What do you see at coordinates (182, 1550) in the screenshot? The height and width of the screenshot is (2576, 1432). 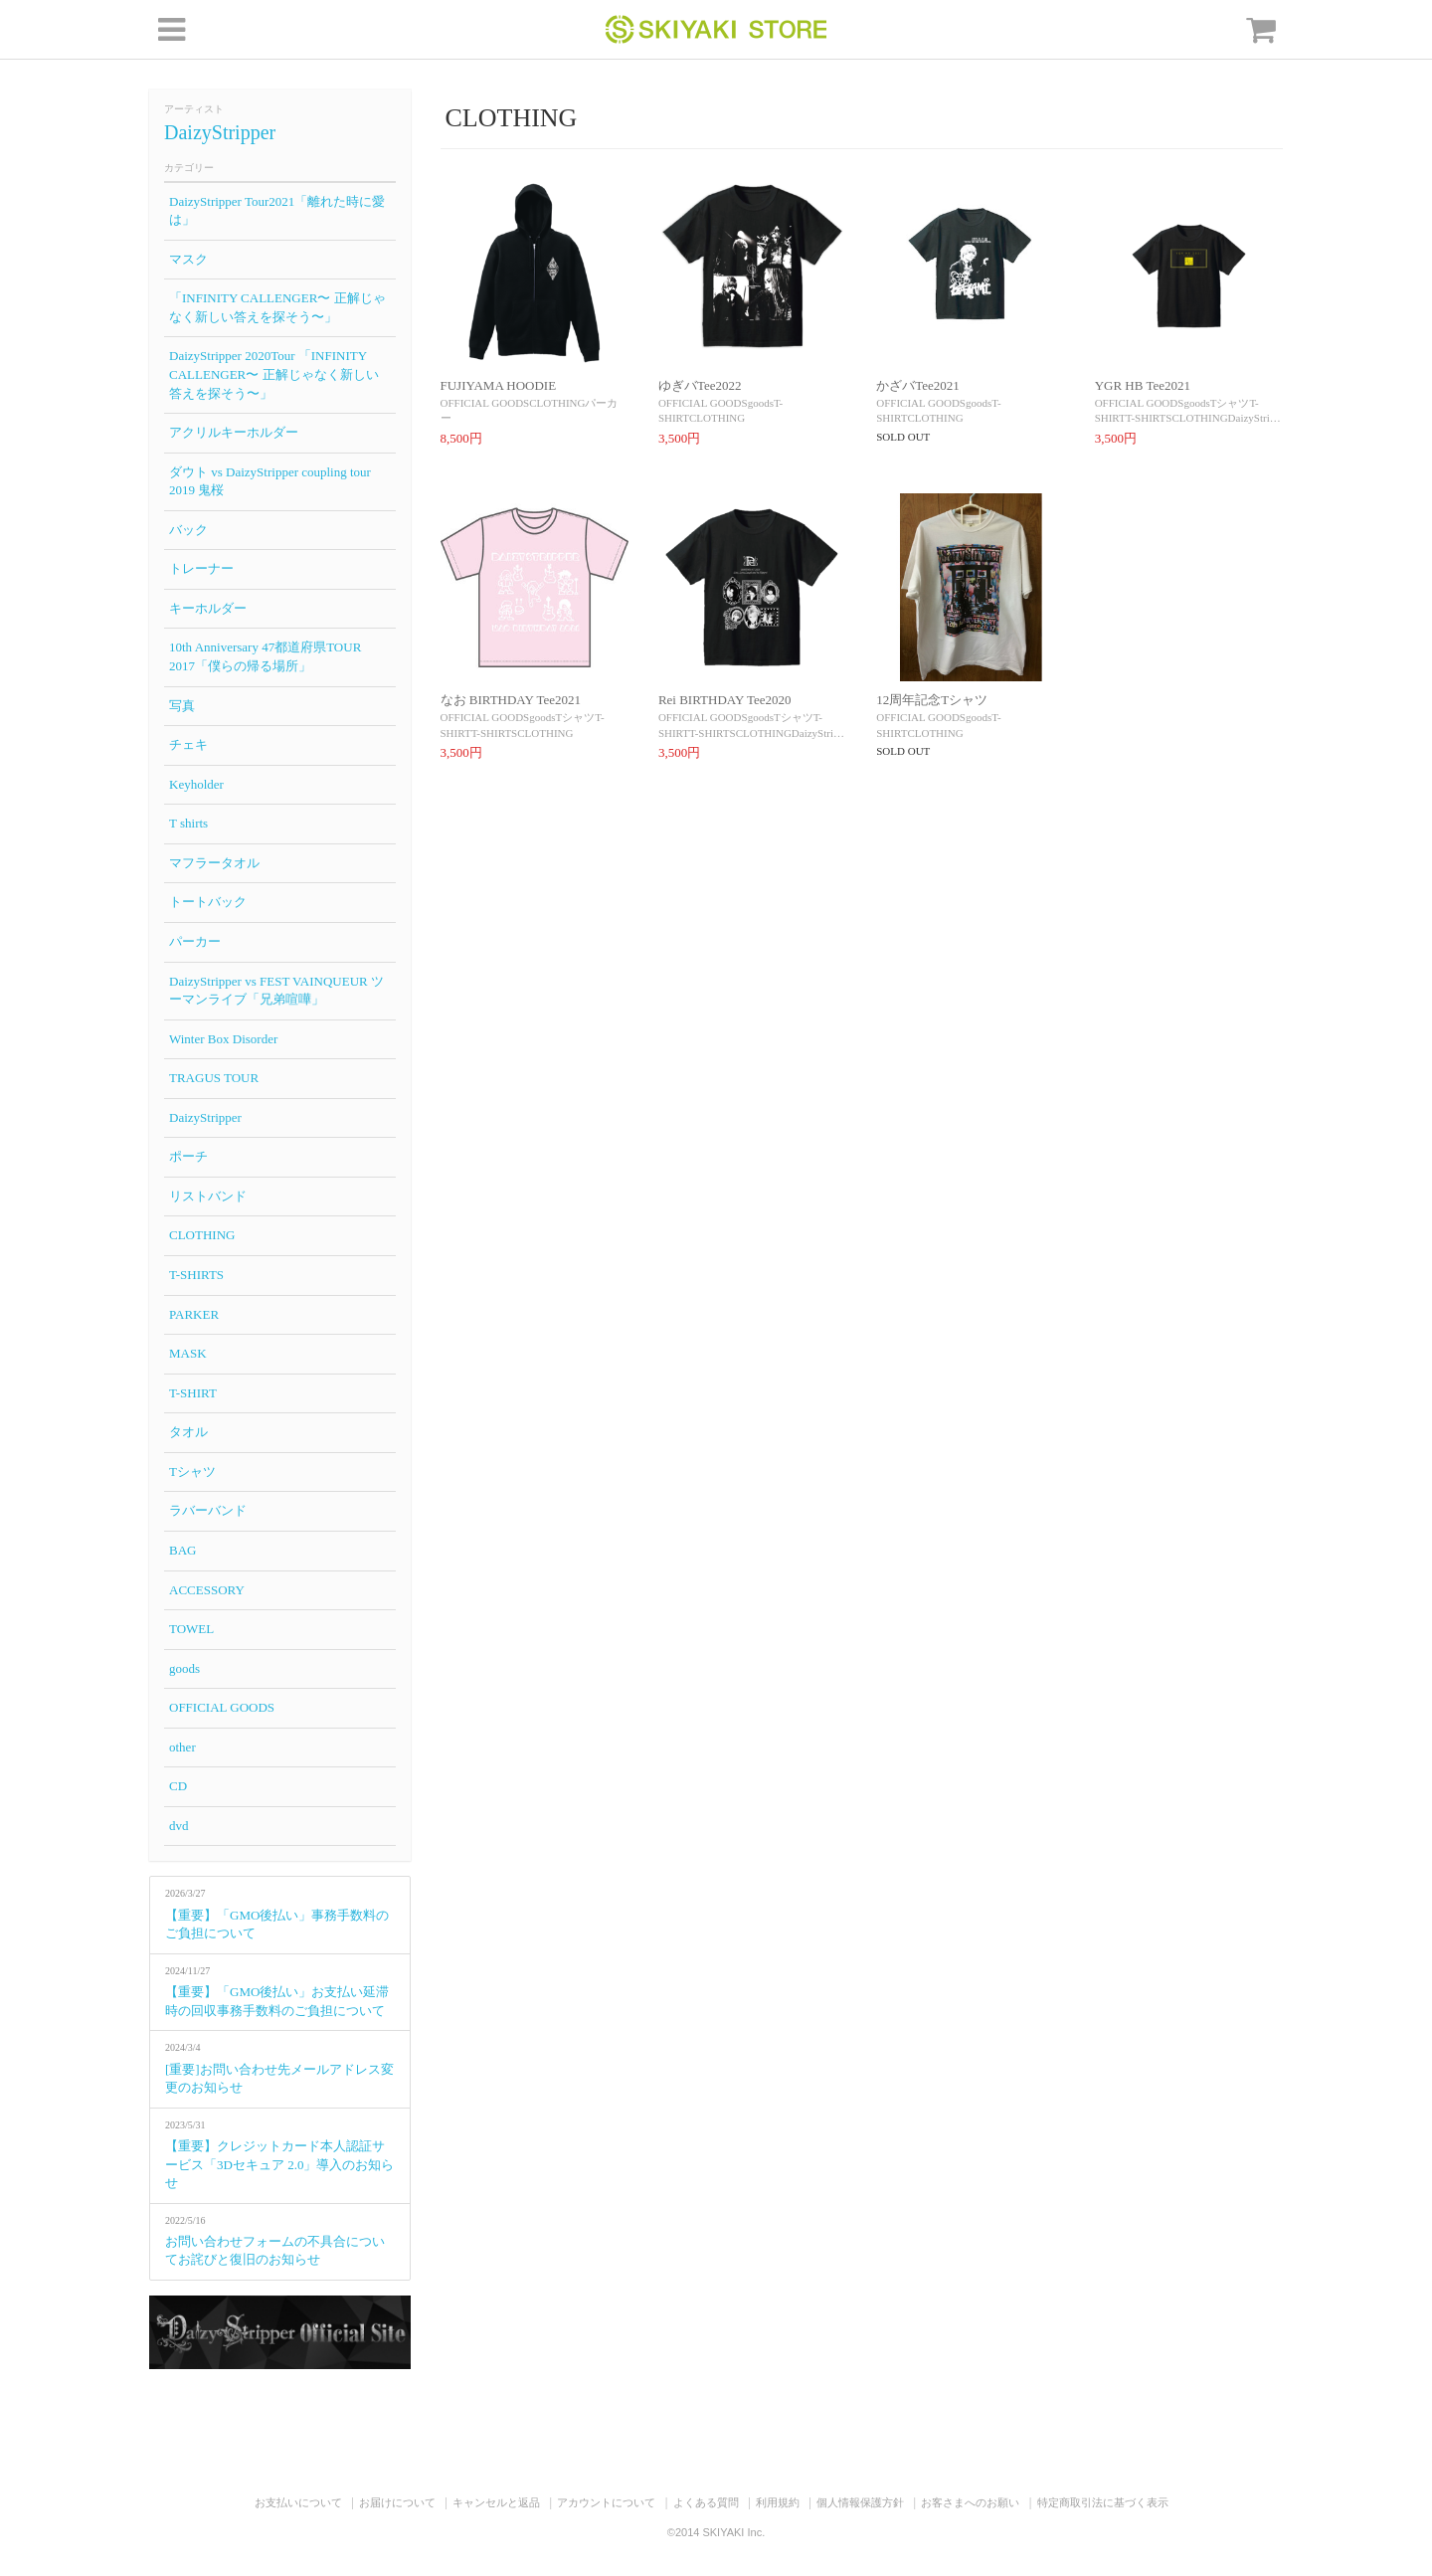 I see `BAG` at bounding box center [182, 1550].